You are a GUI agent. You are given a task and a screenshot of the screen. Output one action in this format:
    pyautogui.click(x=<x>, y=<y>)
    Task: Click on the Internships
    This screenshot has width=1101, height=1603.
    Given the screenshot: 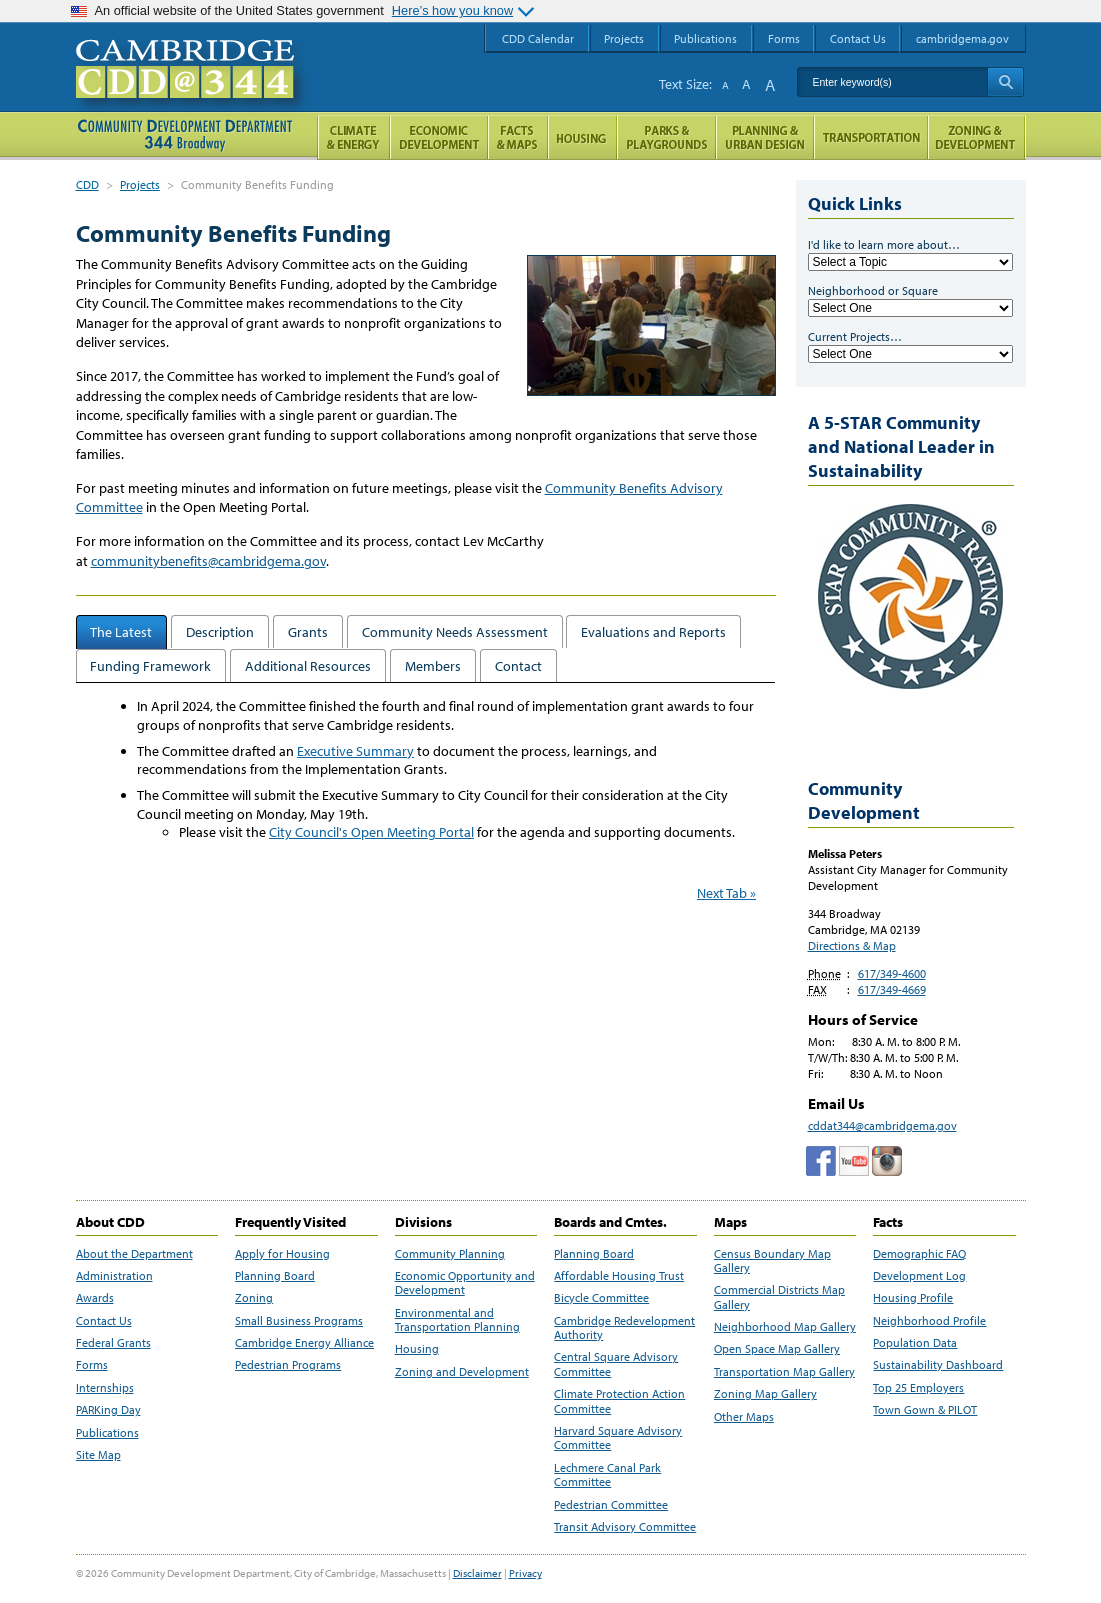 What is the action you would take?
    pyautogui.click(x=105, y=1388)
    